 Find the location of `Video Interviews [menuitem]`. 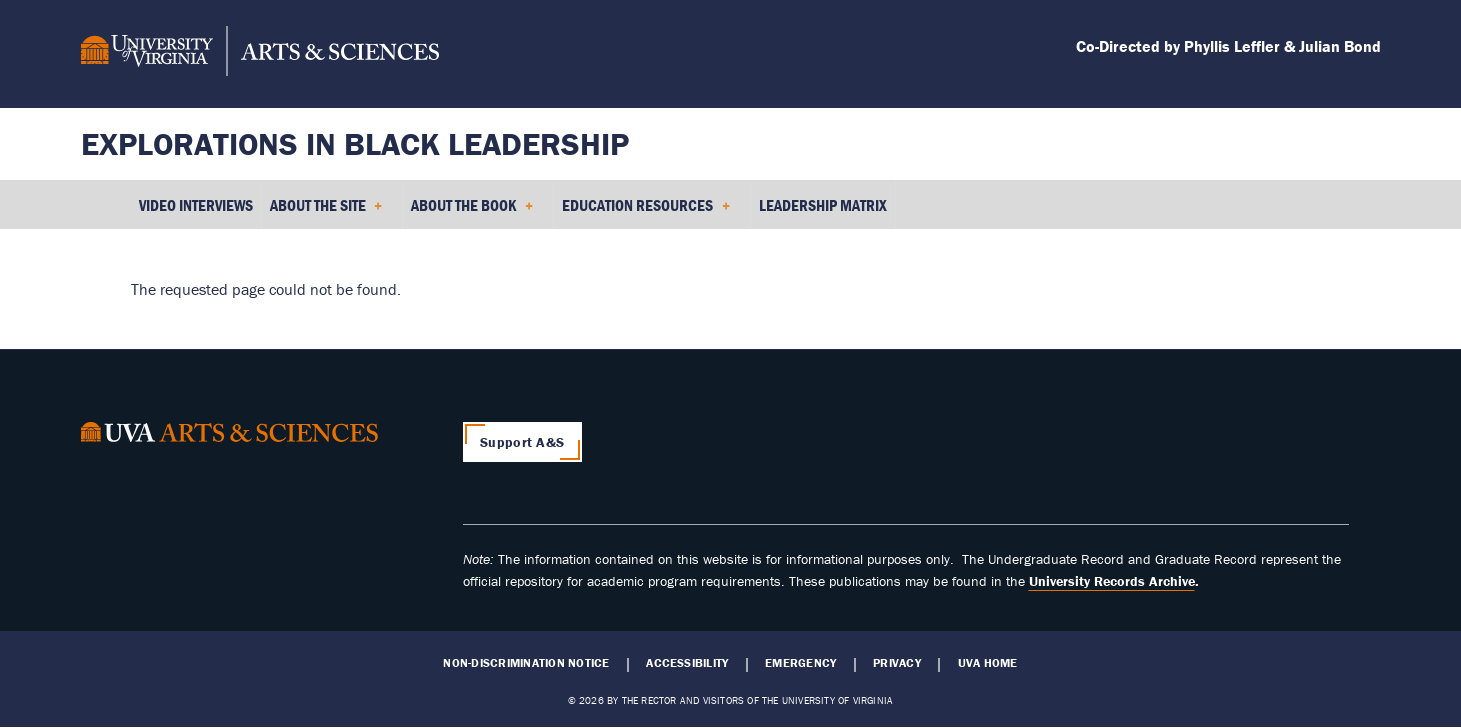

Video Interviews [menuitem] is located at coordinates (196, 205).